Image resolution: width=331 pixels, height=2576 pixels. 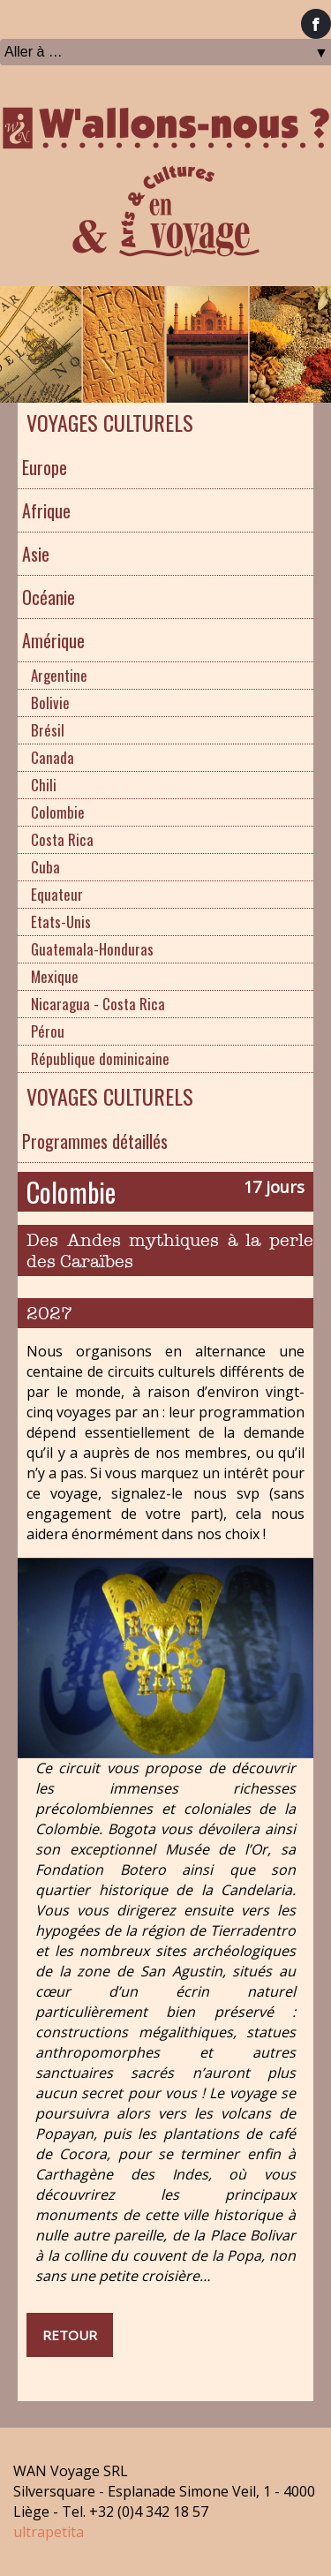 What do you see at coordinates (35, 553) in the screenshot?
I see `Asie` at bounding box center [35, 553].